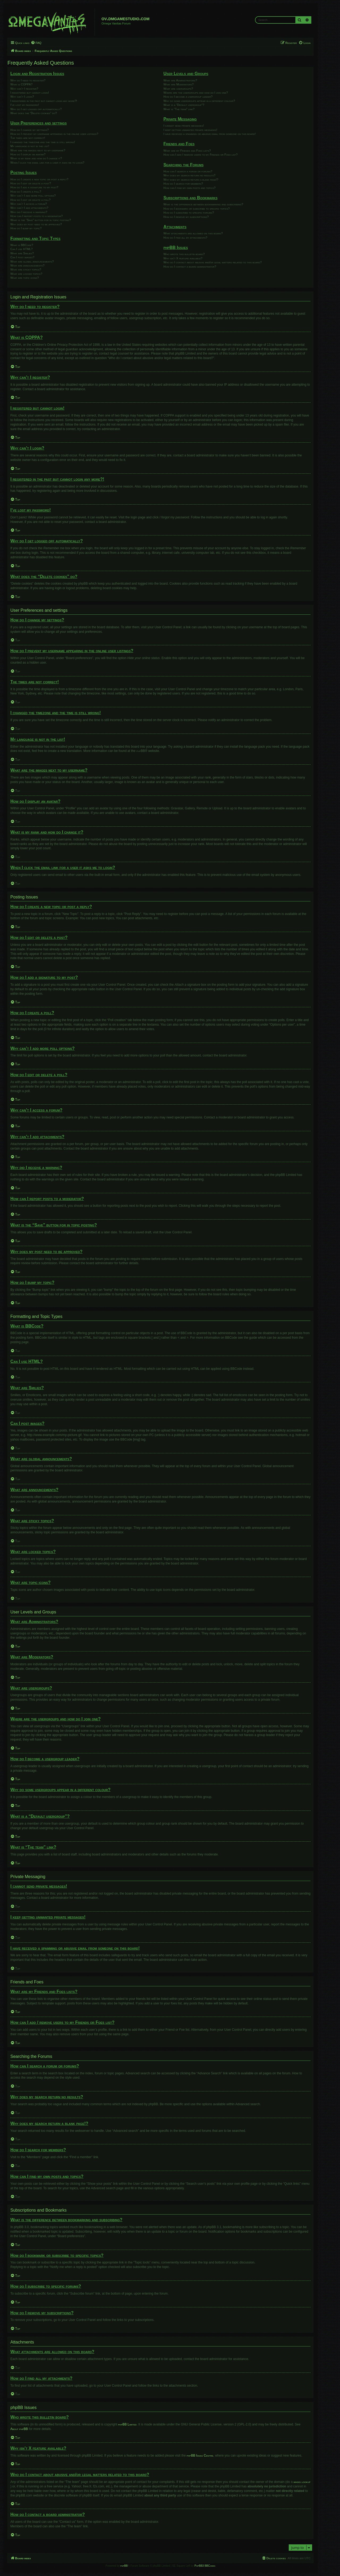 The height and width of the screenshot is (2576, 340). I want to click on Why did I receive a warning?, so click(28, 212).